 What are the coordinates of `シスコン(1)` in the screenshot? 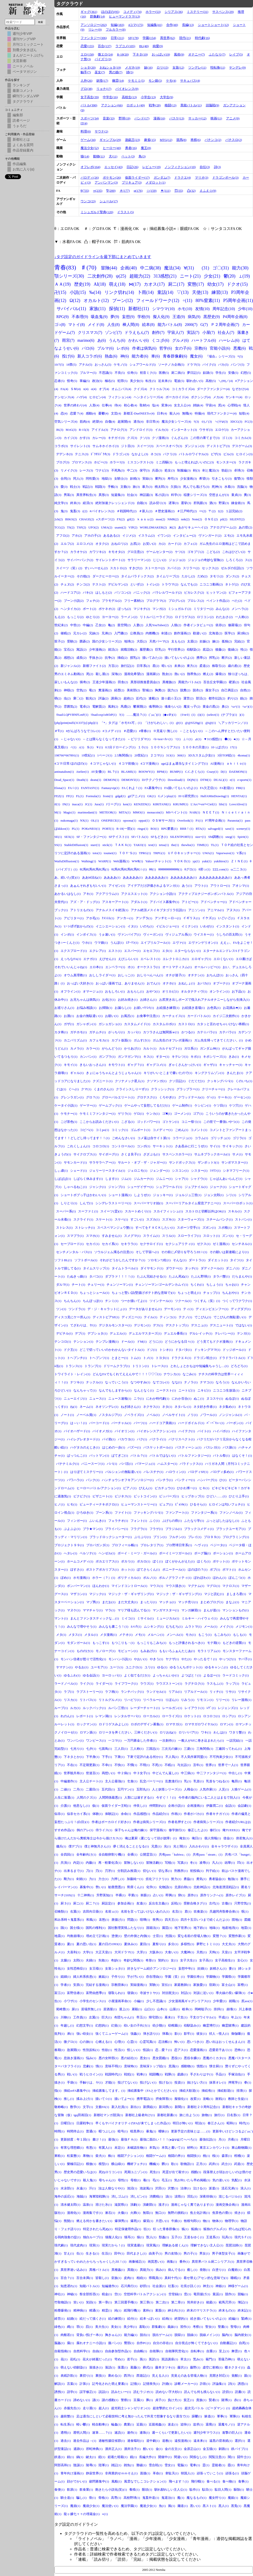 It's located at (180, 1170).